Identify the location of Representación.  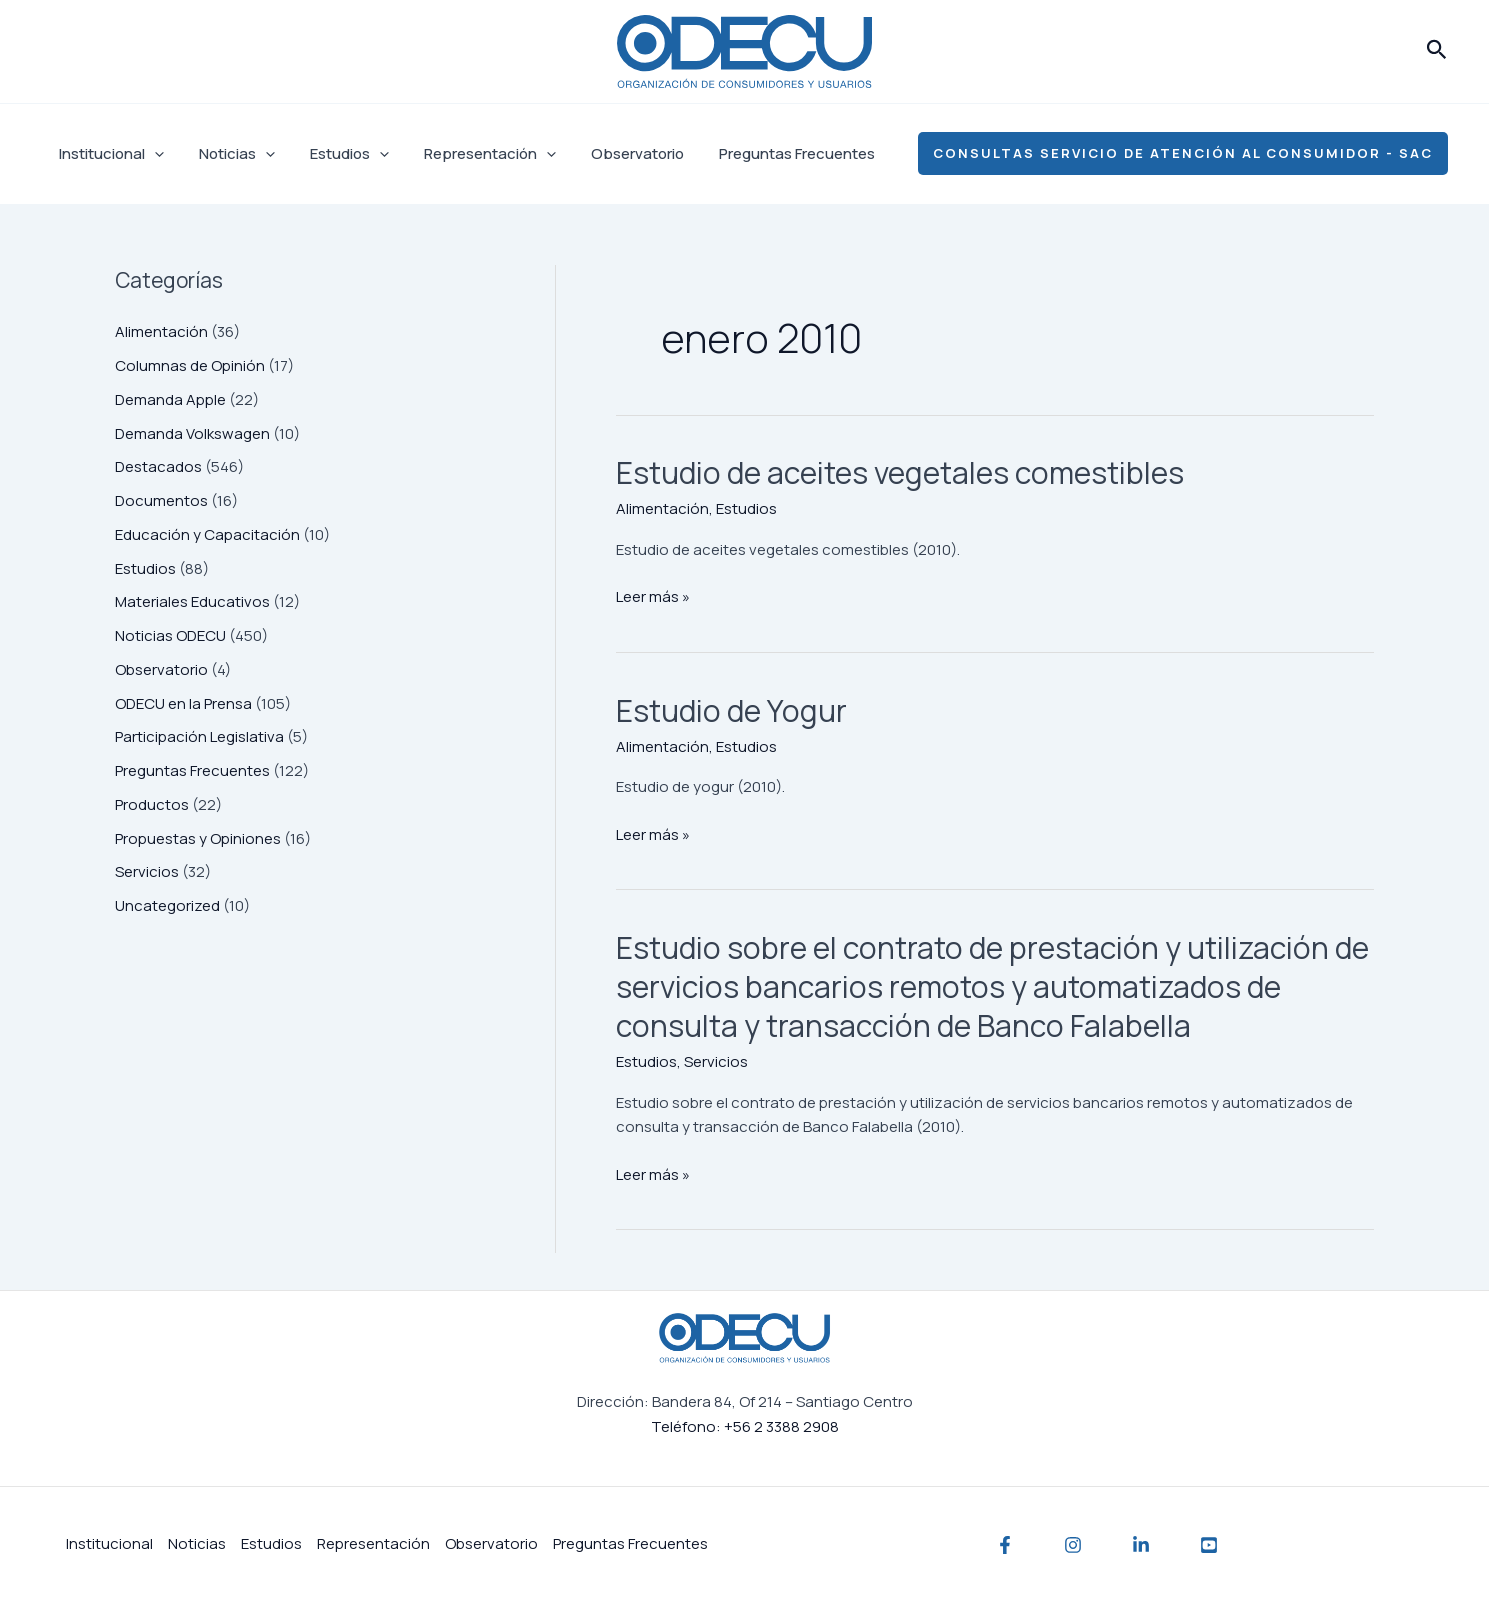
(472, 154).